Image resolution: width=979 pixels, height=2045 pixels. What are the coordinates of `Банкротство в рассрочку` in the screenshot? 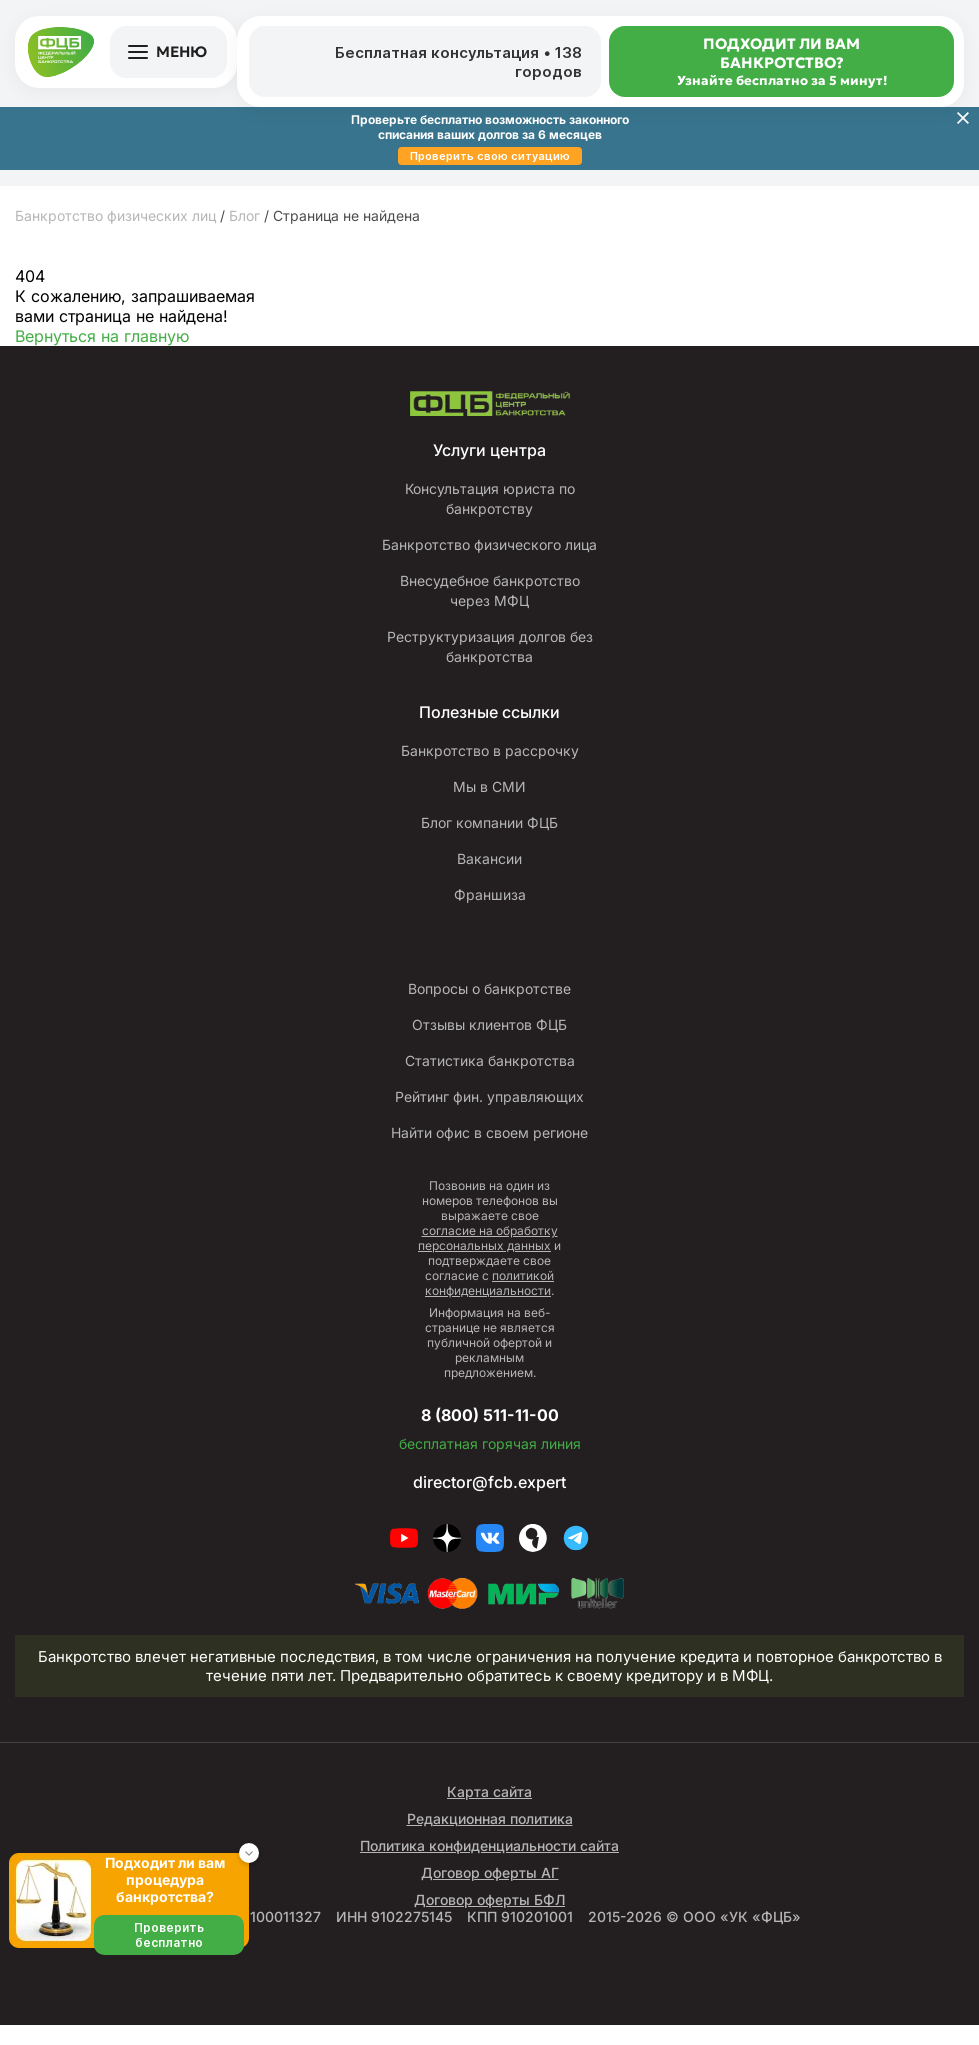 It's located at (490, 771).